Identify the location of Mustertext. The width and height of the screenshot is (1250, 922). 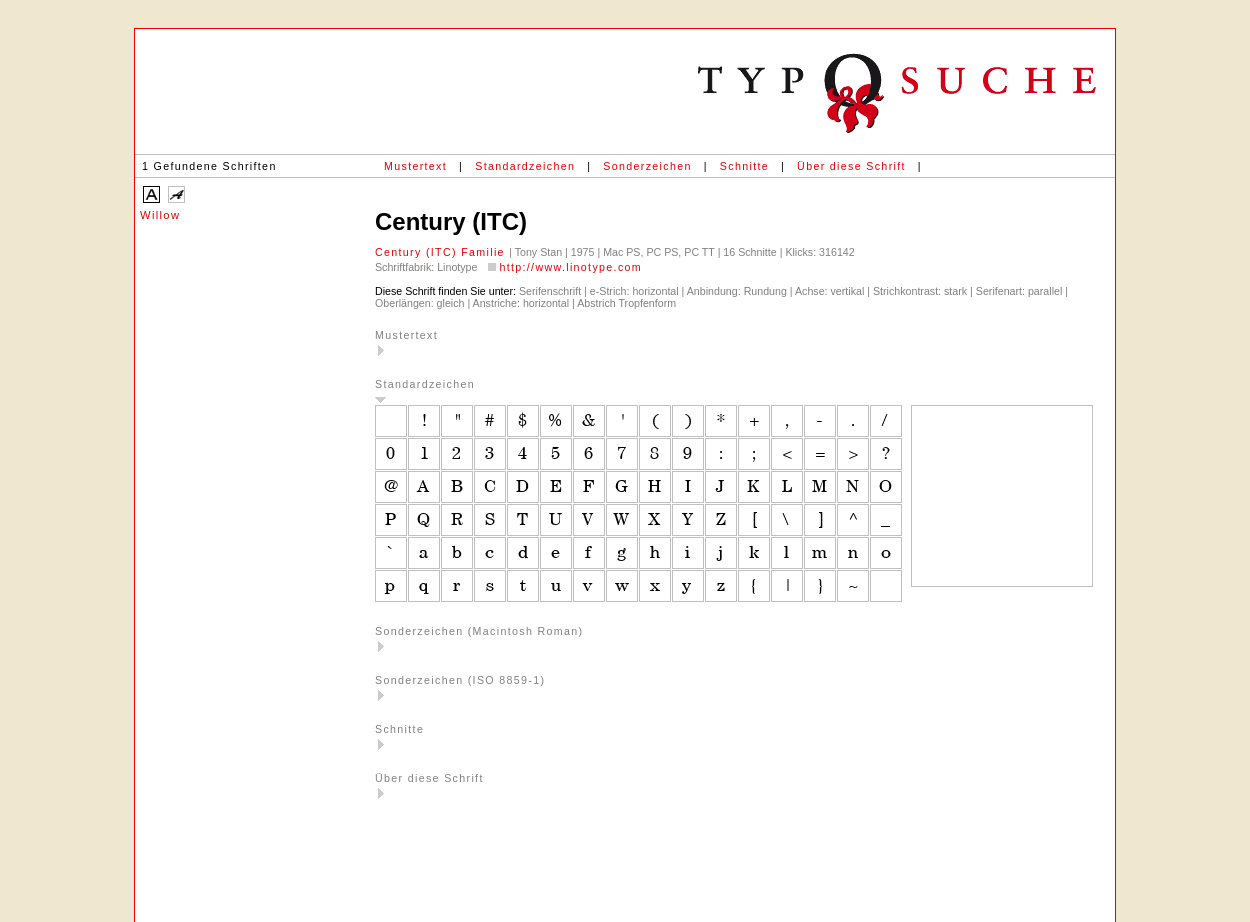
(415, 166).